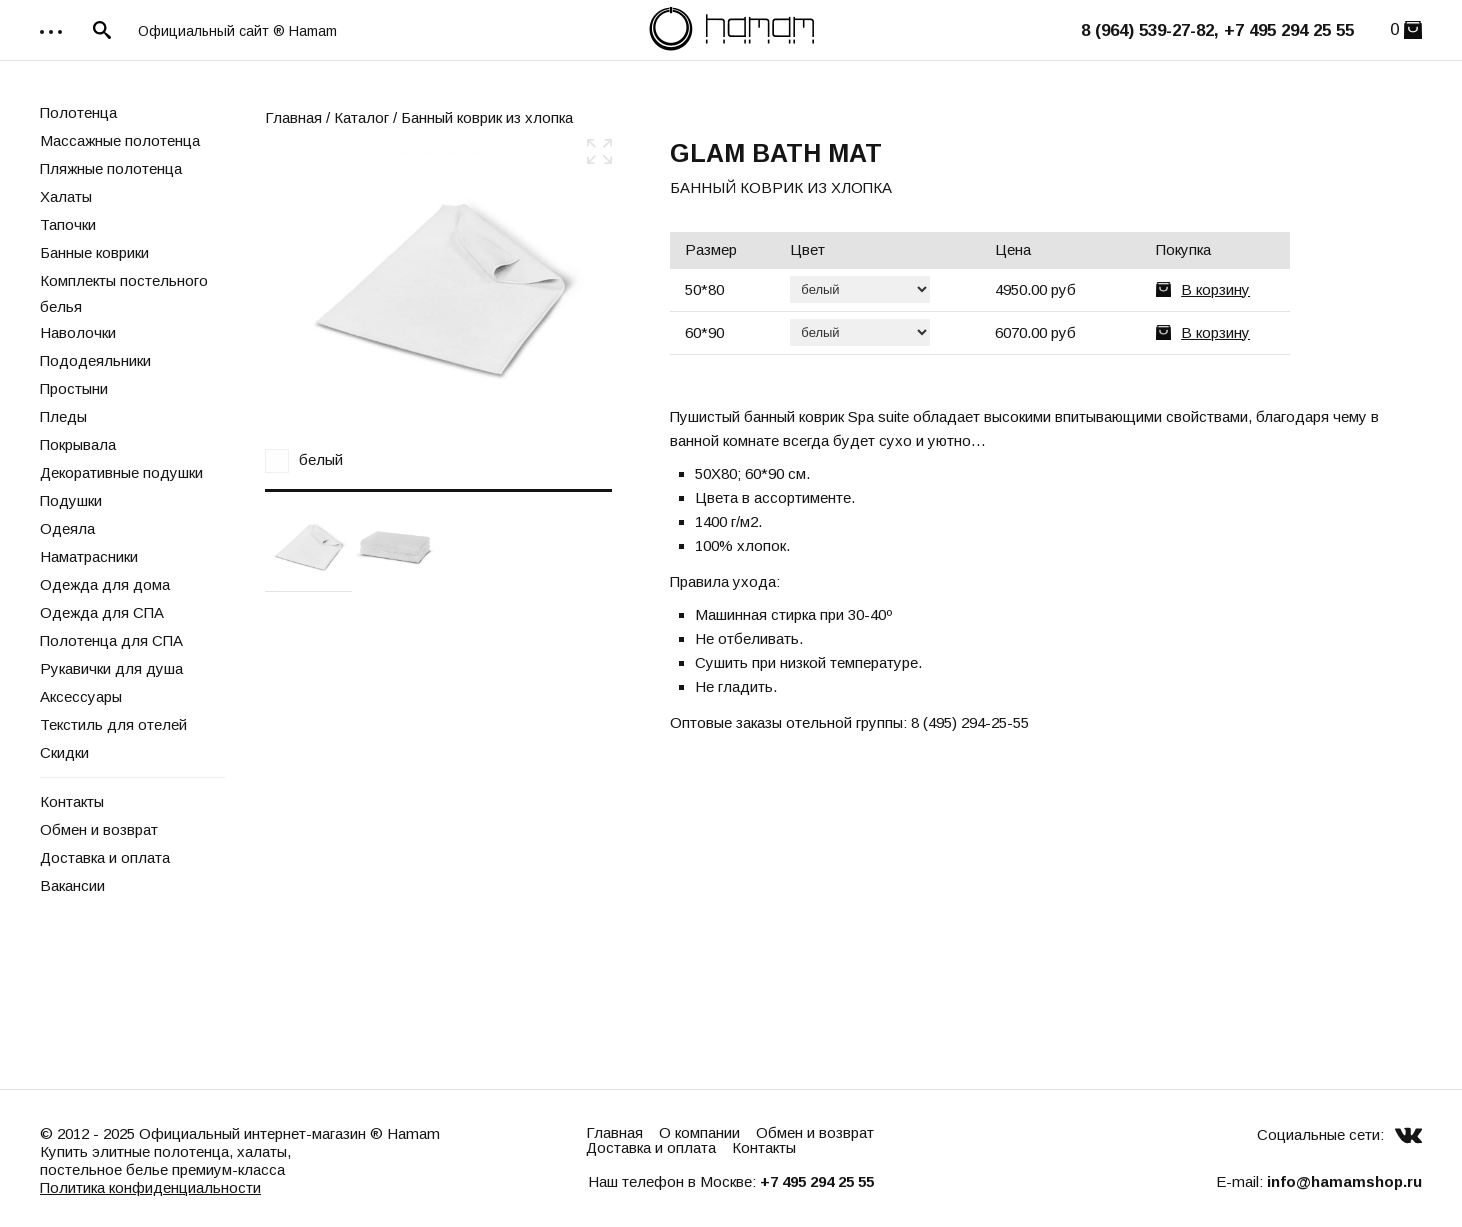 The image size is (1462, 1227). I want to click on Наматрасники, so click(89, 556).